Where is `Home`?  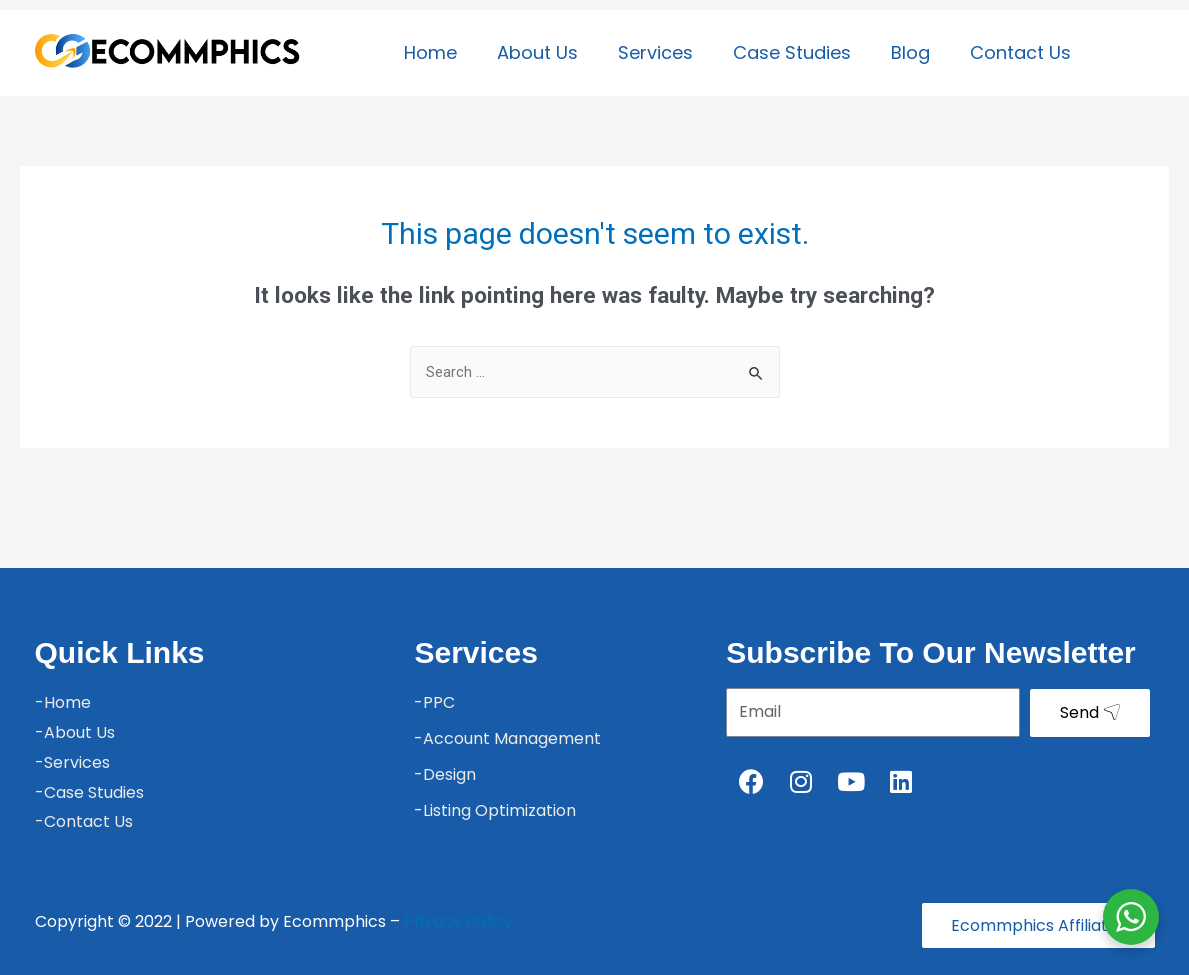 Home is located at coordinates (430, 52).